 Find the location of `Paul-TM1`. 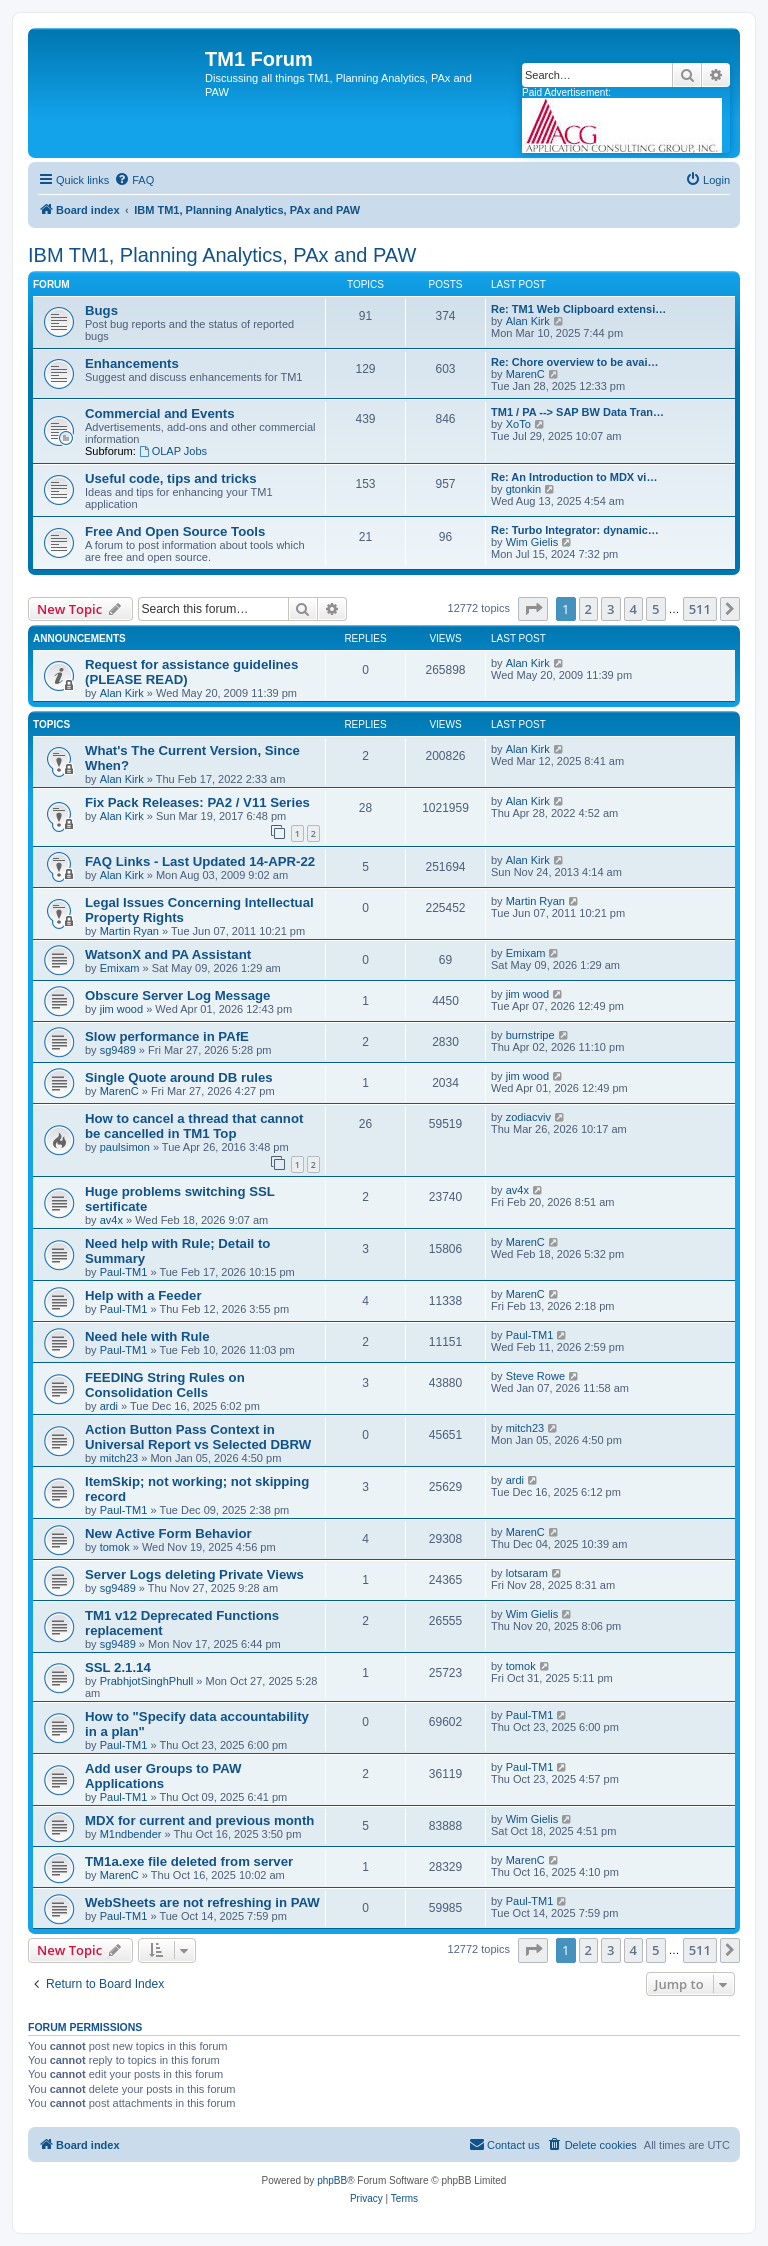

Paul-TM1 is located at coordinates (124, 1272).